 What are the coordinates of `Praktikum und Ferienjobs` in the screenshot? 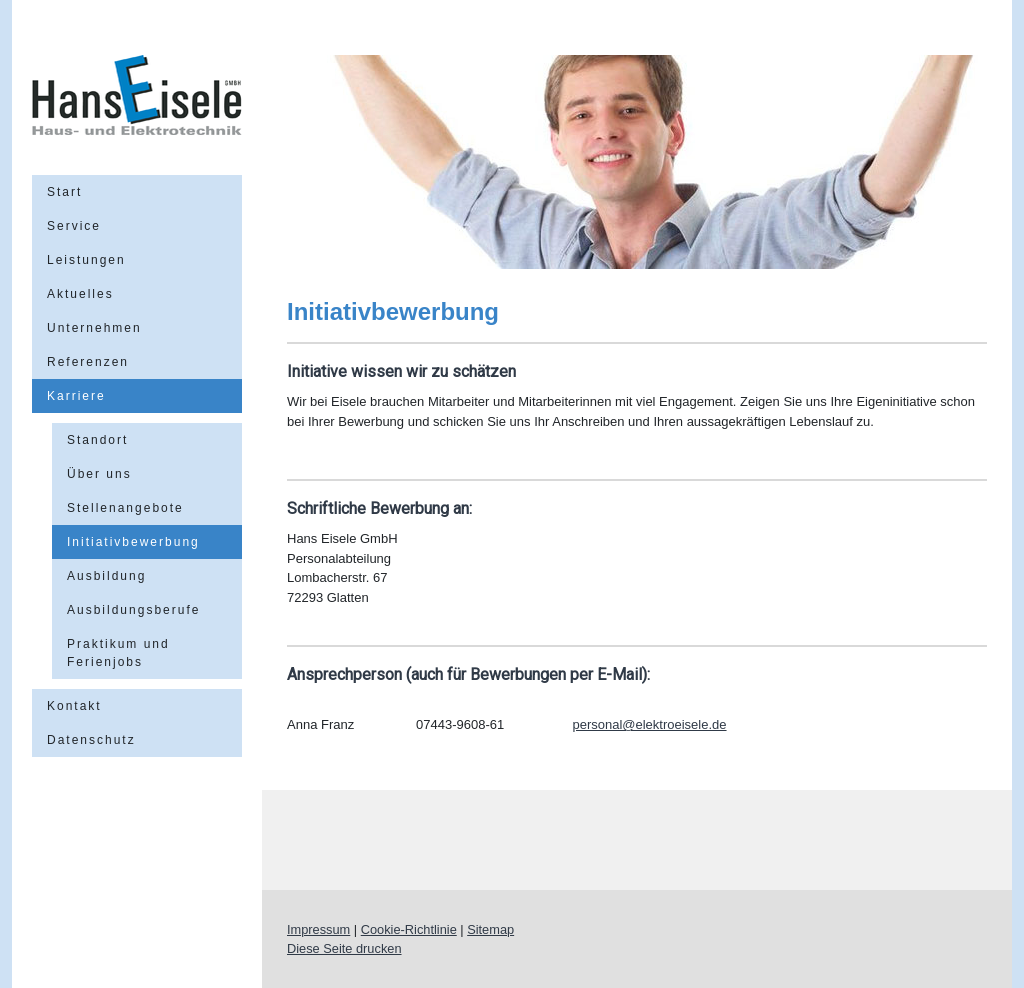 It's located at (118, 653).